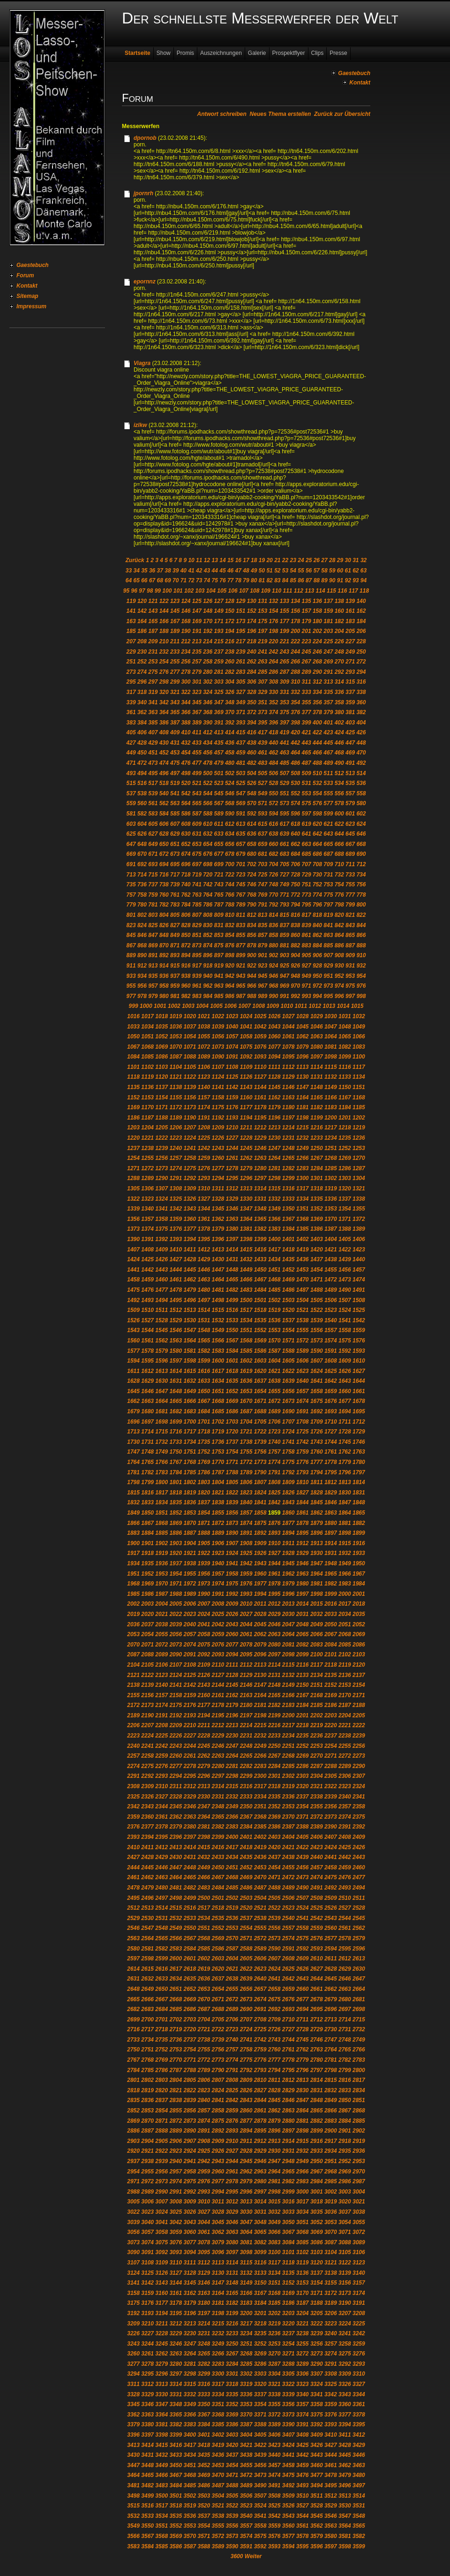 The height and width of the screenshot is (2576, 450). Describe the element at coordinates (197, 976) in the screenshot. I see `939` at that location.